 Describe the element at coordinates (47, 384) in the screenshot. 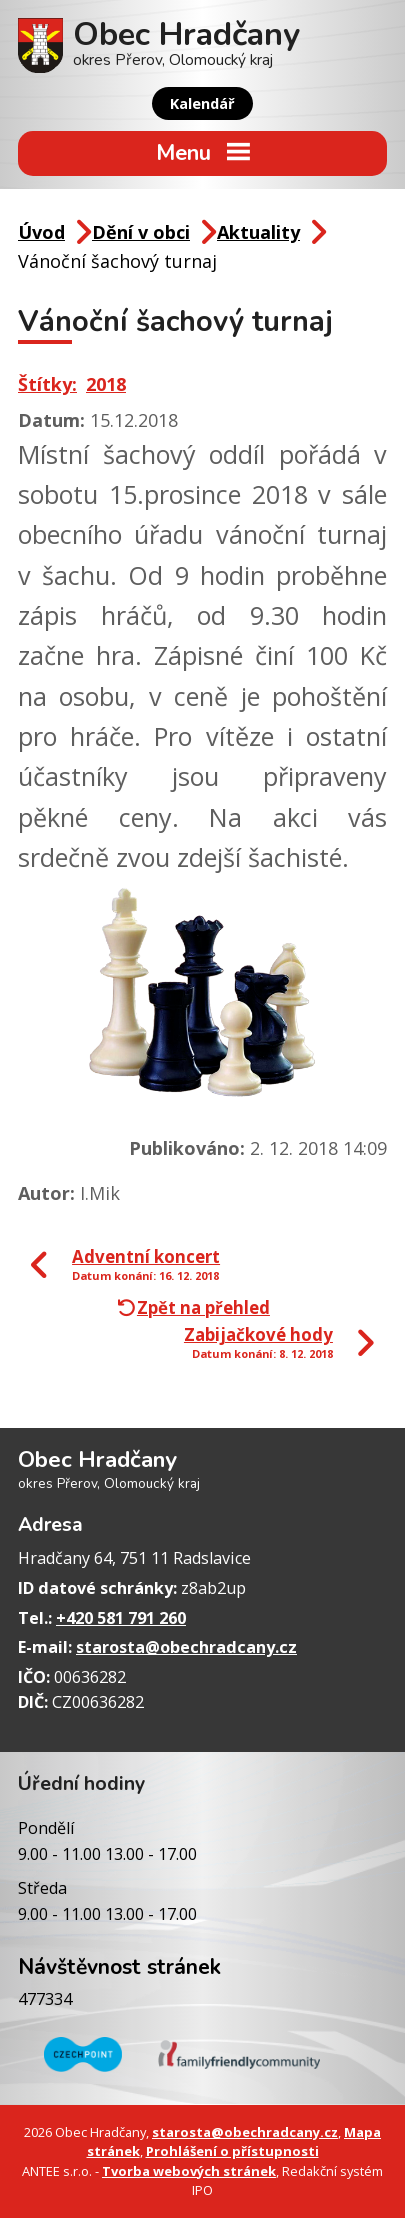

I see `Štítky:` at that location.